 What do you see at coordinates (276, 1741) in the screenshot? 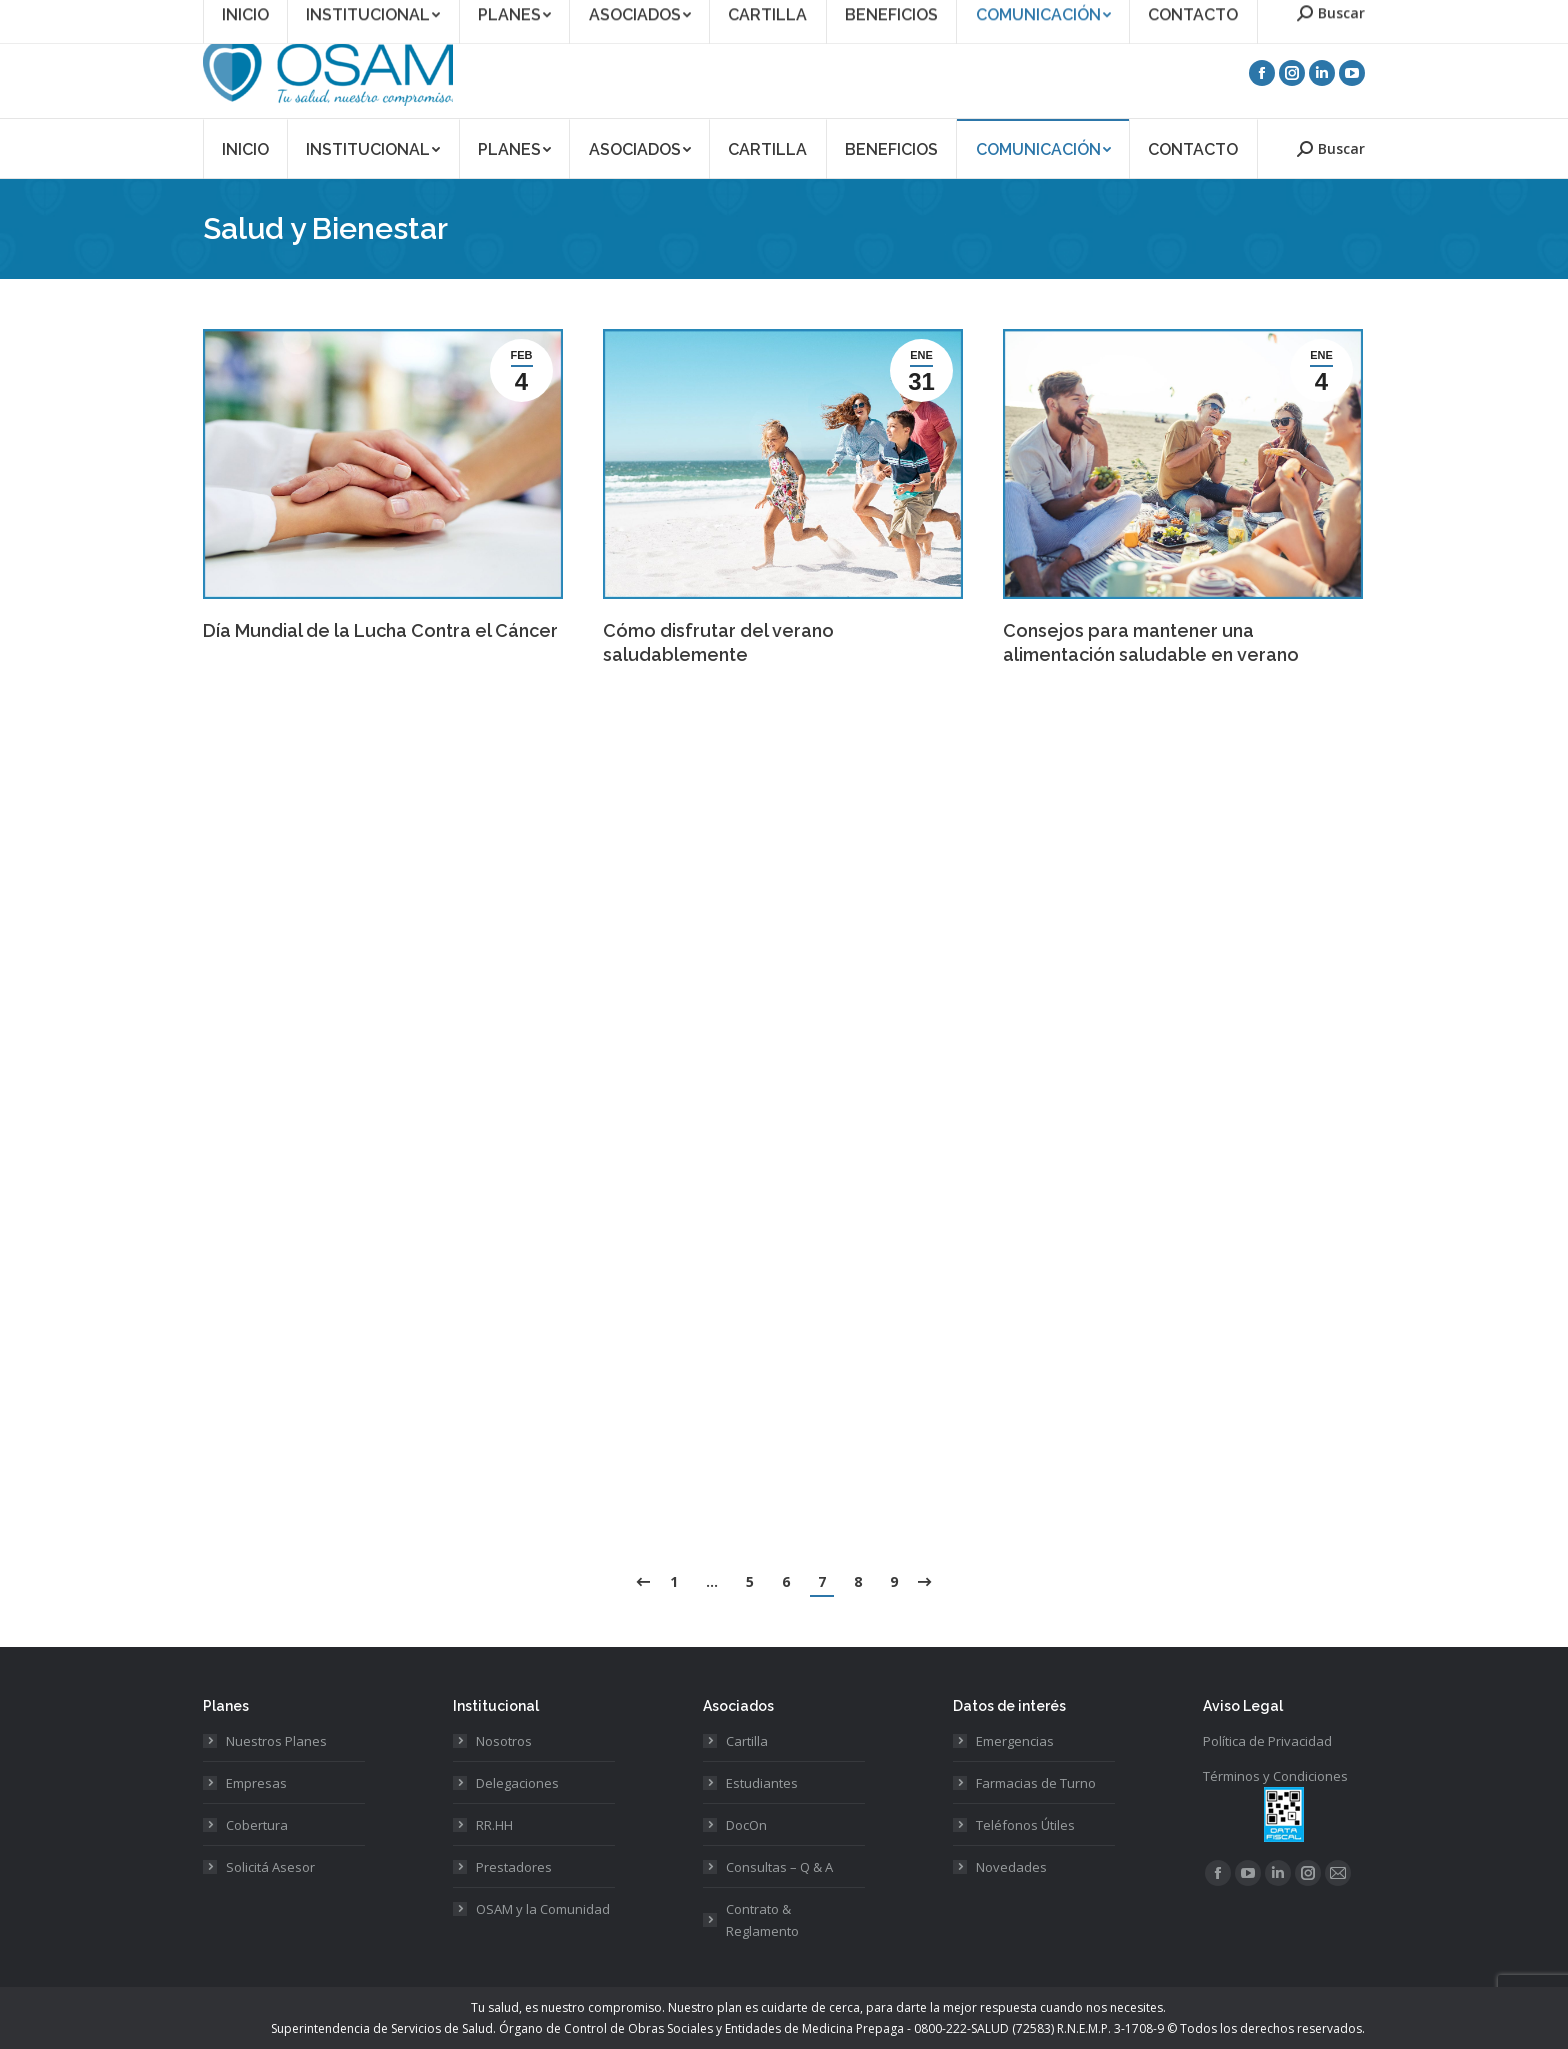
I see `Nuestros Planes` at bounding box center [276, 1741].